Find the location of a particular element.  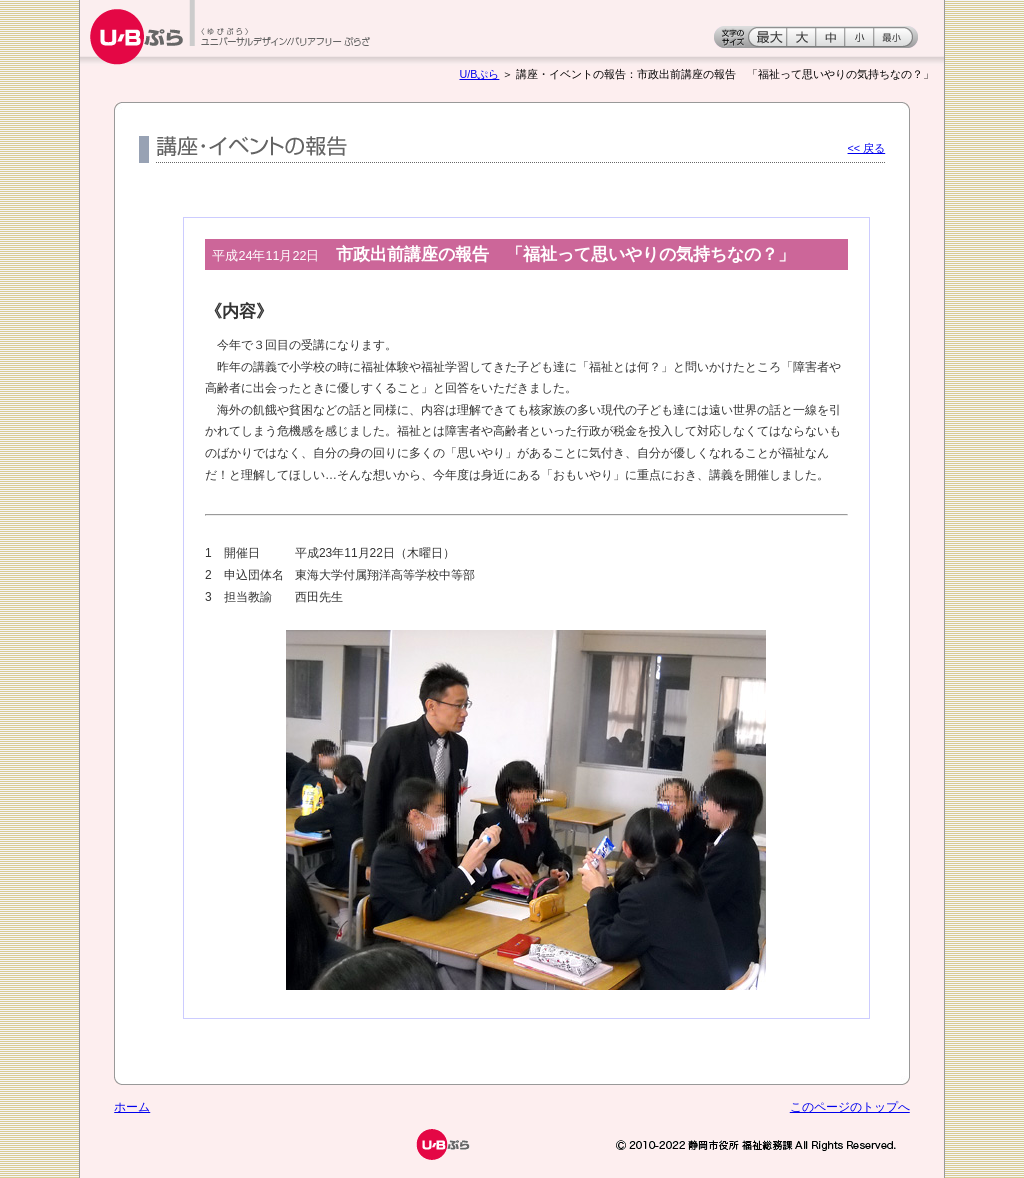

ホーム is located at coordinates (132, 1107).